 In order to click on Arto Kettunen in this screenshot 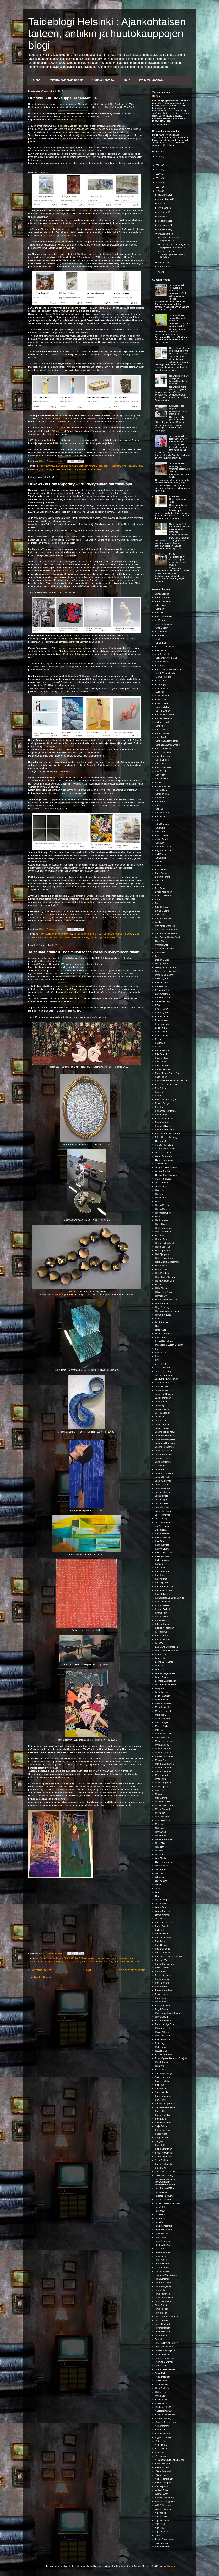, I will do `click(162, 812)`.